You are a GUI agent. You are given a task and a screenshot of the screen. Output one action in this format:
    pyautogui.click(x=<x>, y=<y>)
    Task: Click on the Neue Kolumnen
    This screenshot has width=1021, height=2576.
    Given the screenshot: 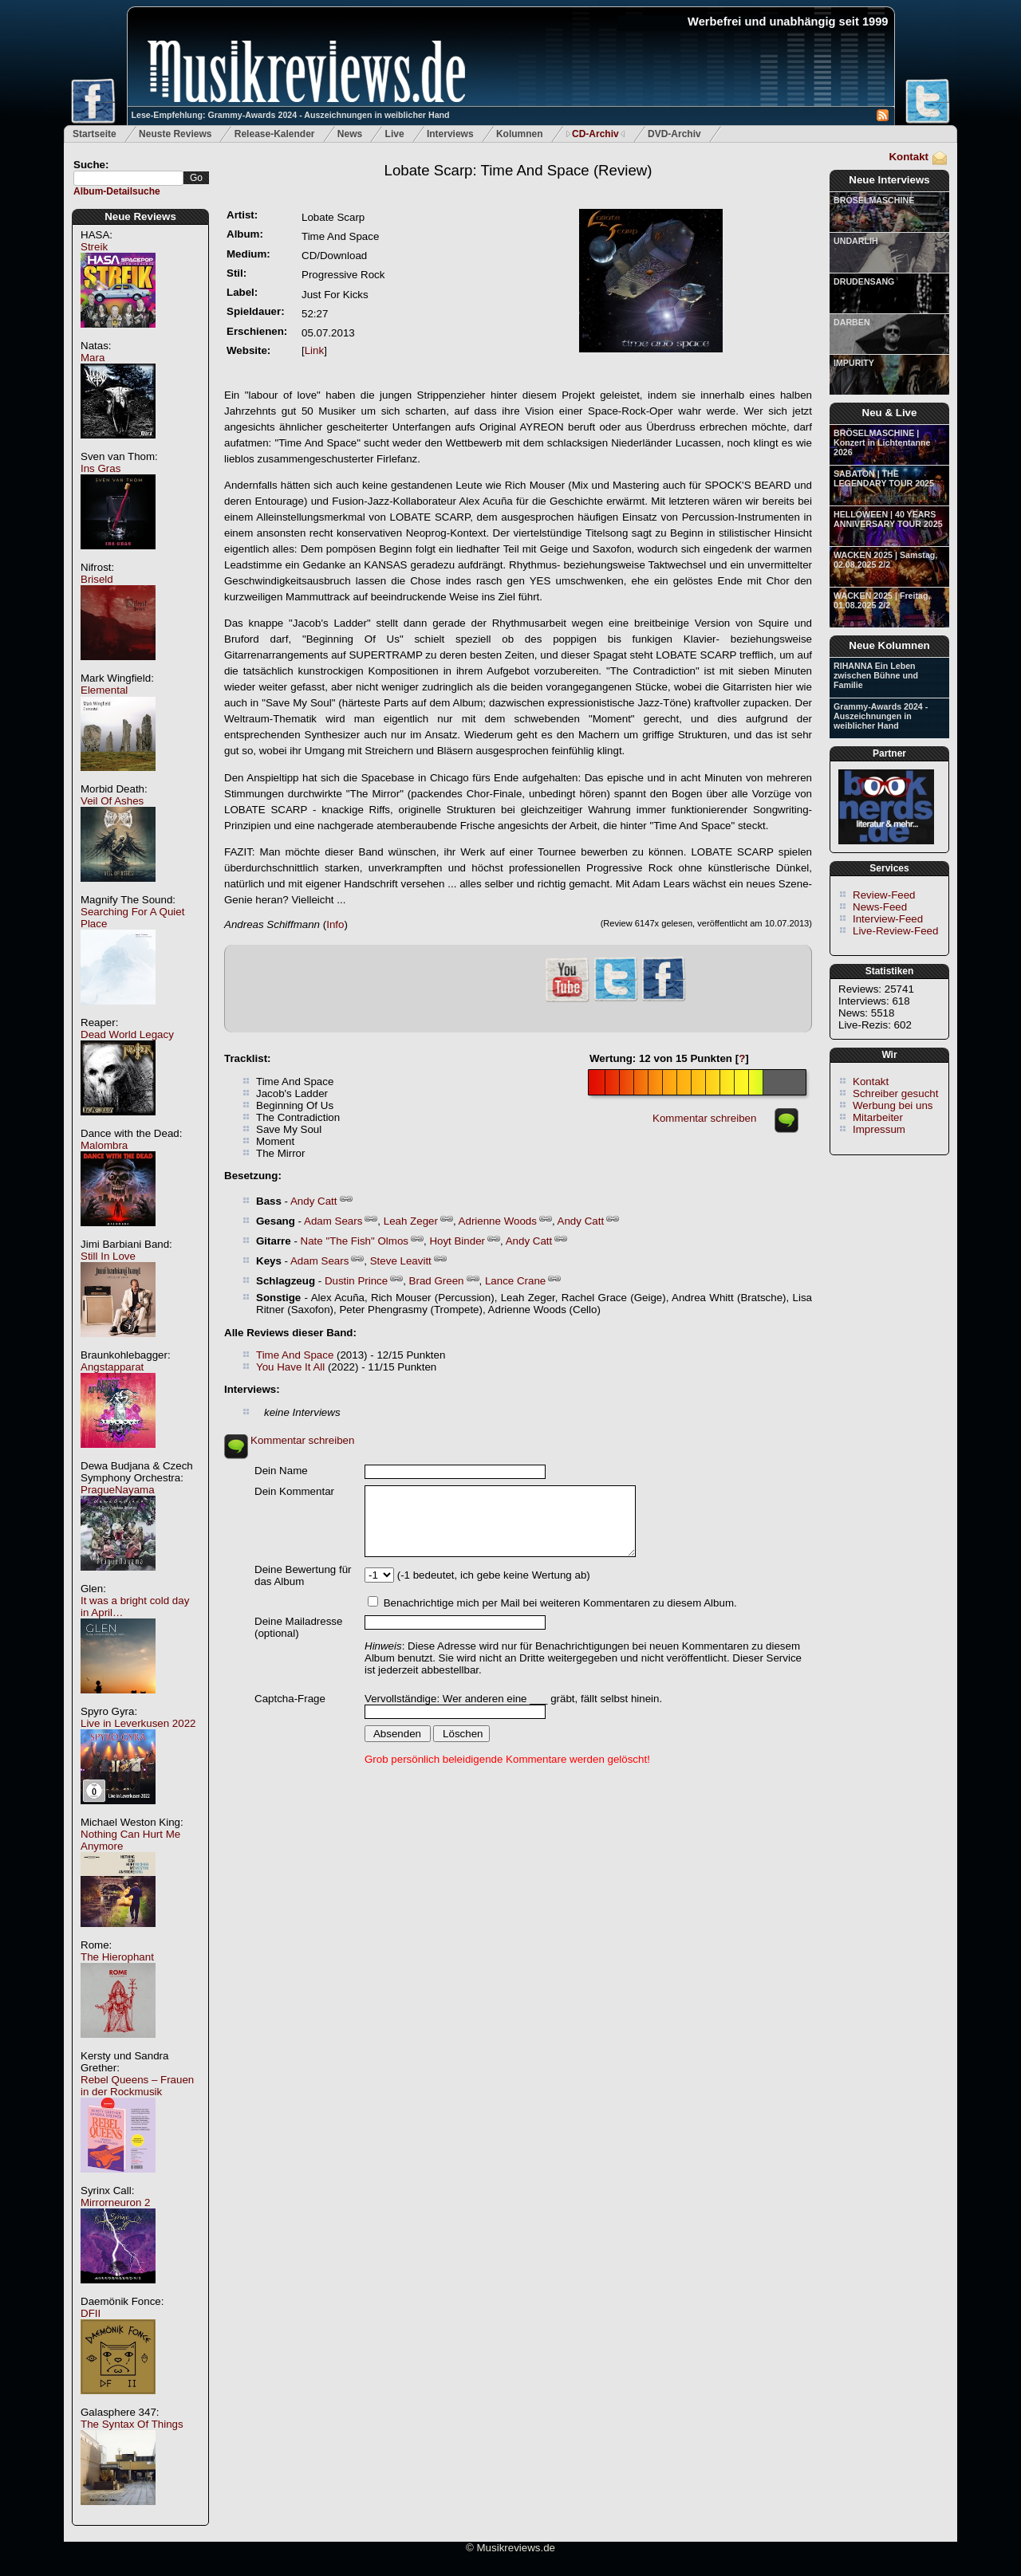 What is the action you would take?
    pyautogui.click(x=889, y=645)
    